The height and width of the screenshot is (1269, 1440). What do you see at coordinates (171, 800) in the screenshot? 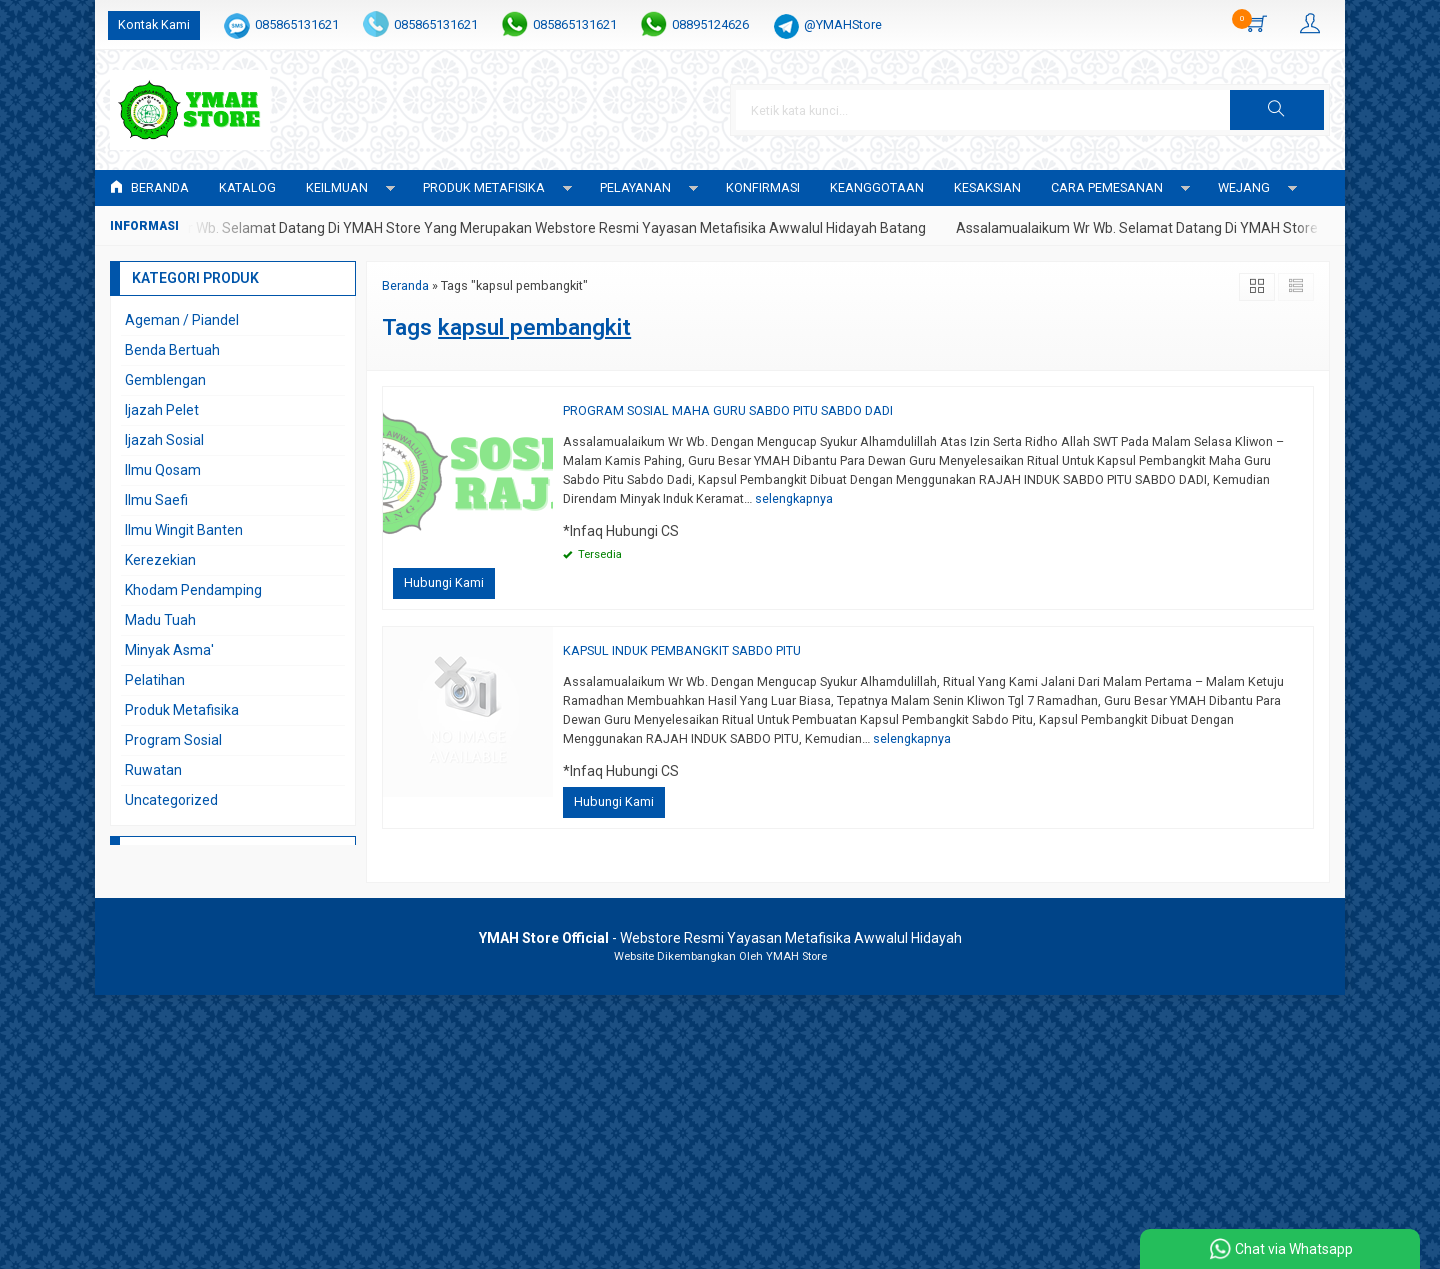
I see `Uncategorized` at bounding box center [171, 800].